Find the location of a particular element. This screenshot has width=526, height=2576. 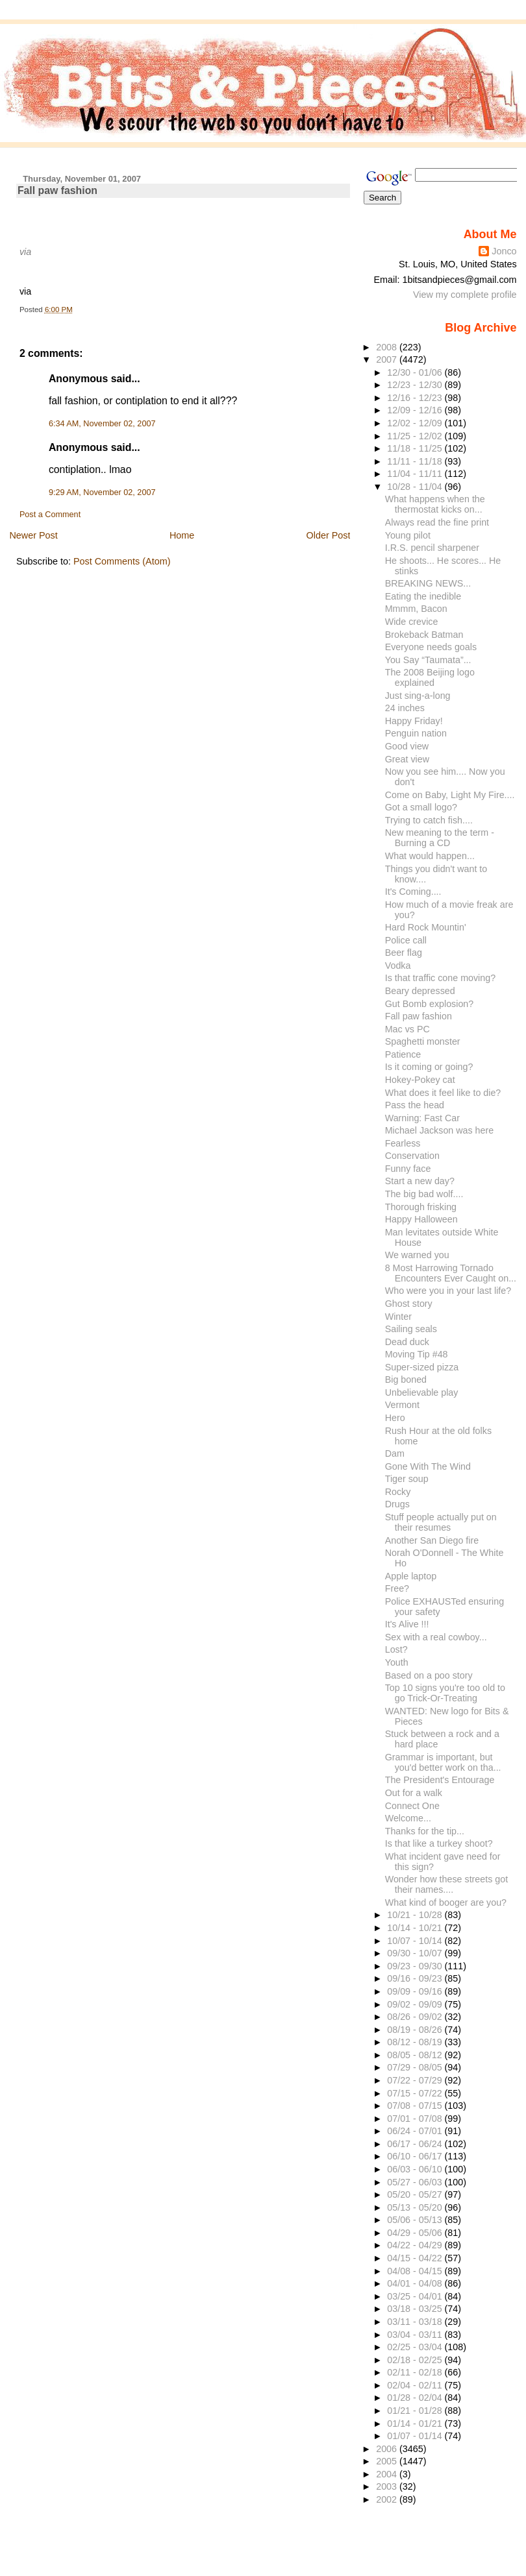

Brokeback Batman is located at coordinates (424, 634).